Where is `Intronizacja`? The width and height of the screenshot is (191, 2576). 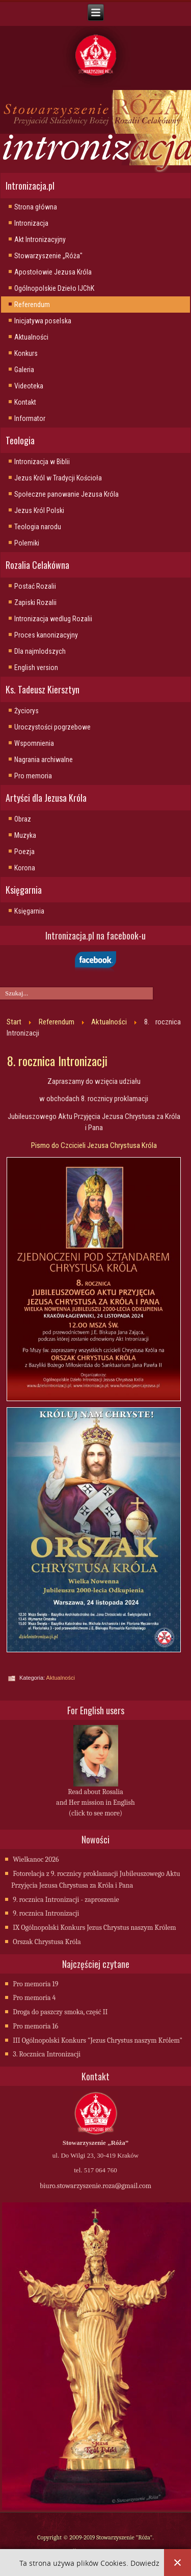
Intronizacja is located at coordinates (31, 223).